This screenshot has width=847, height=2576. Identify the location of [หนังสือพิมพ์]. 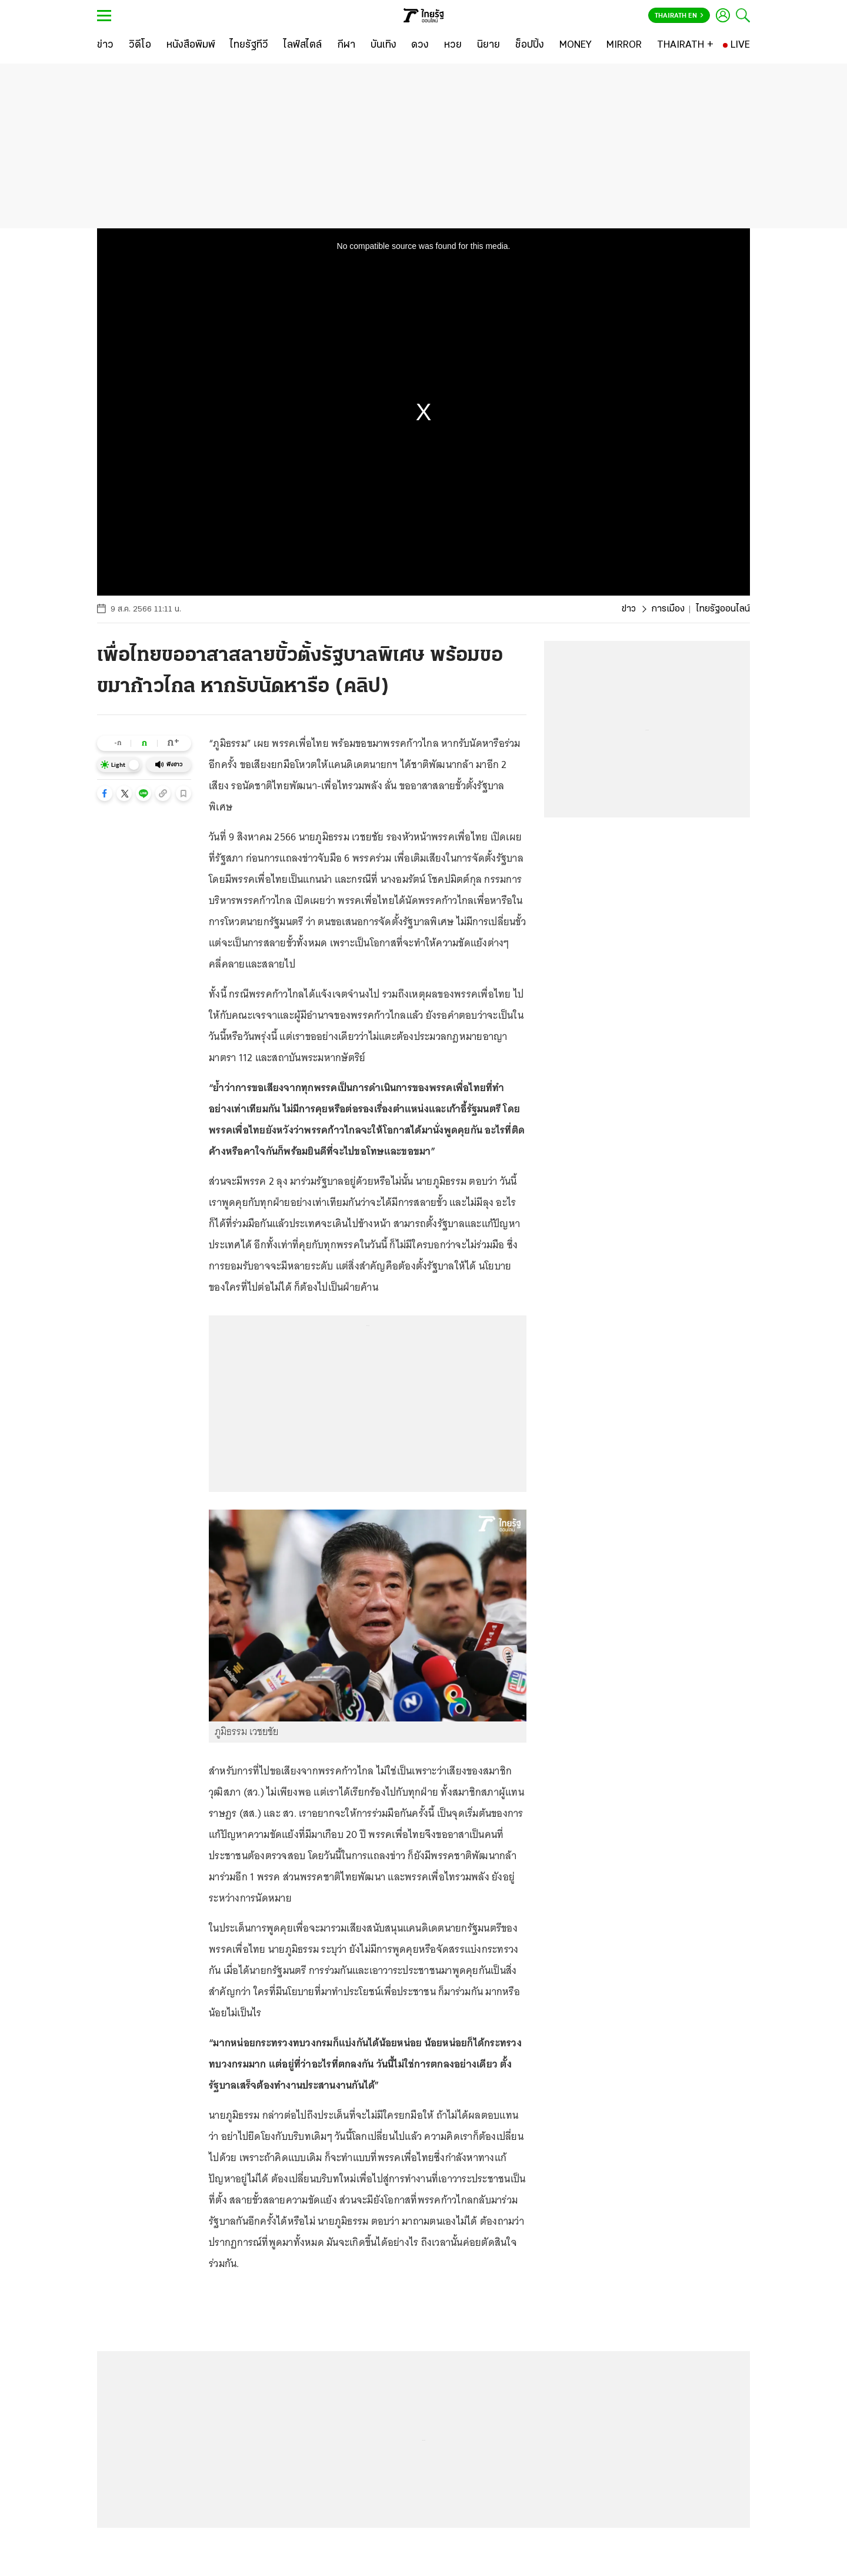
(190, 45).